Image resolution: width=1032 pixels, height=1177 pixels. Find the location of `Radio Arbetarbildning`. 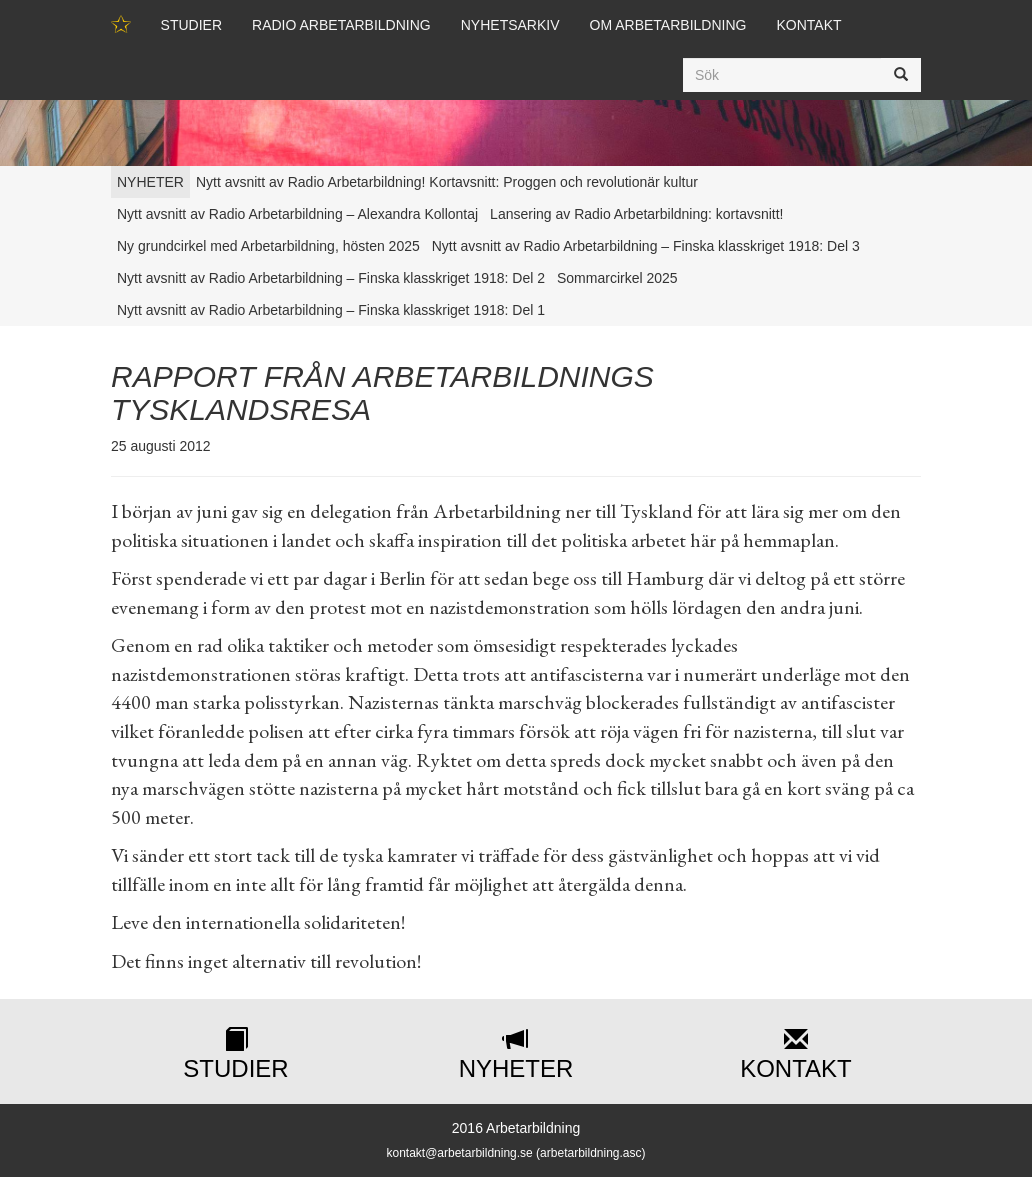

Radio Arbetarbildning is located at coordinates (341, 25).